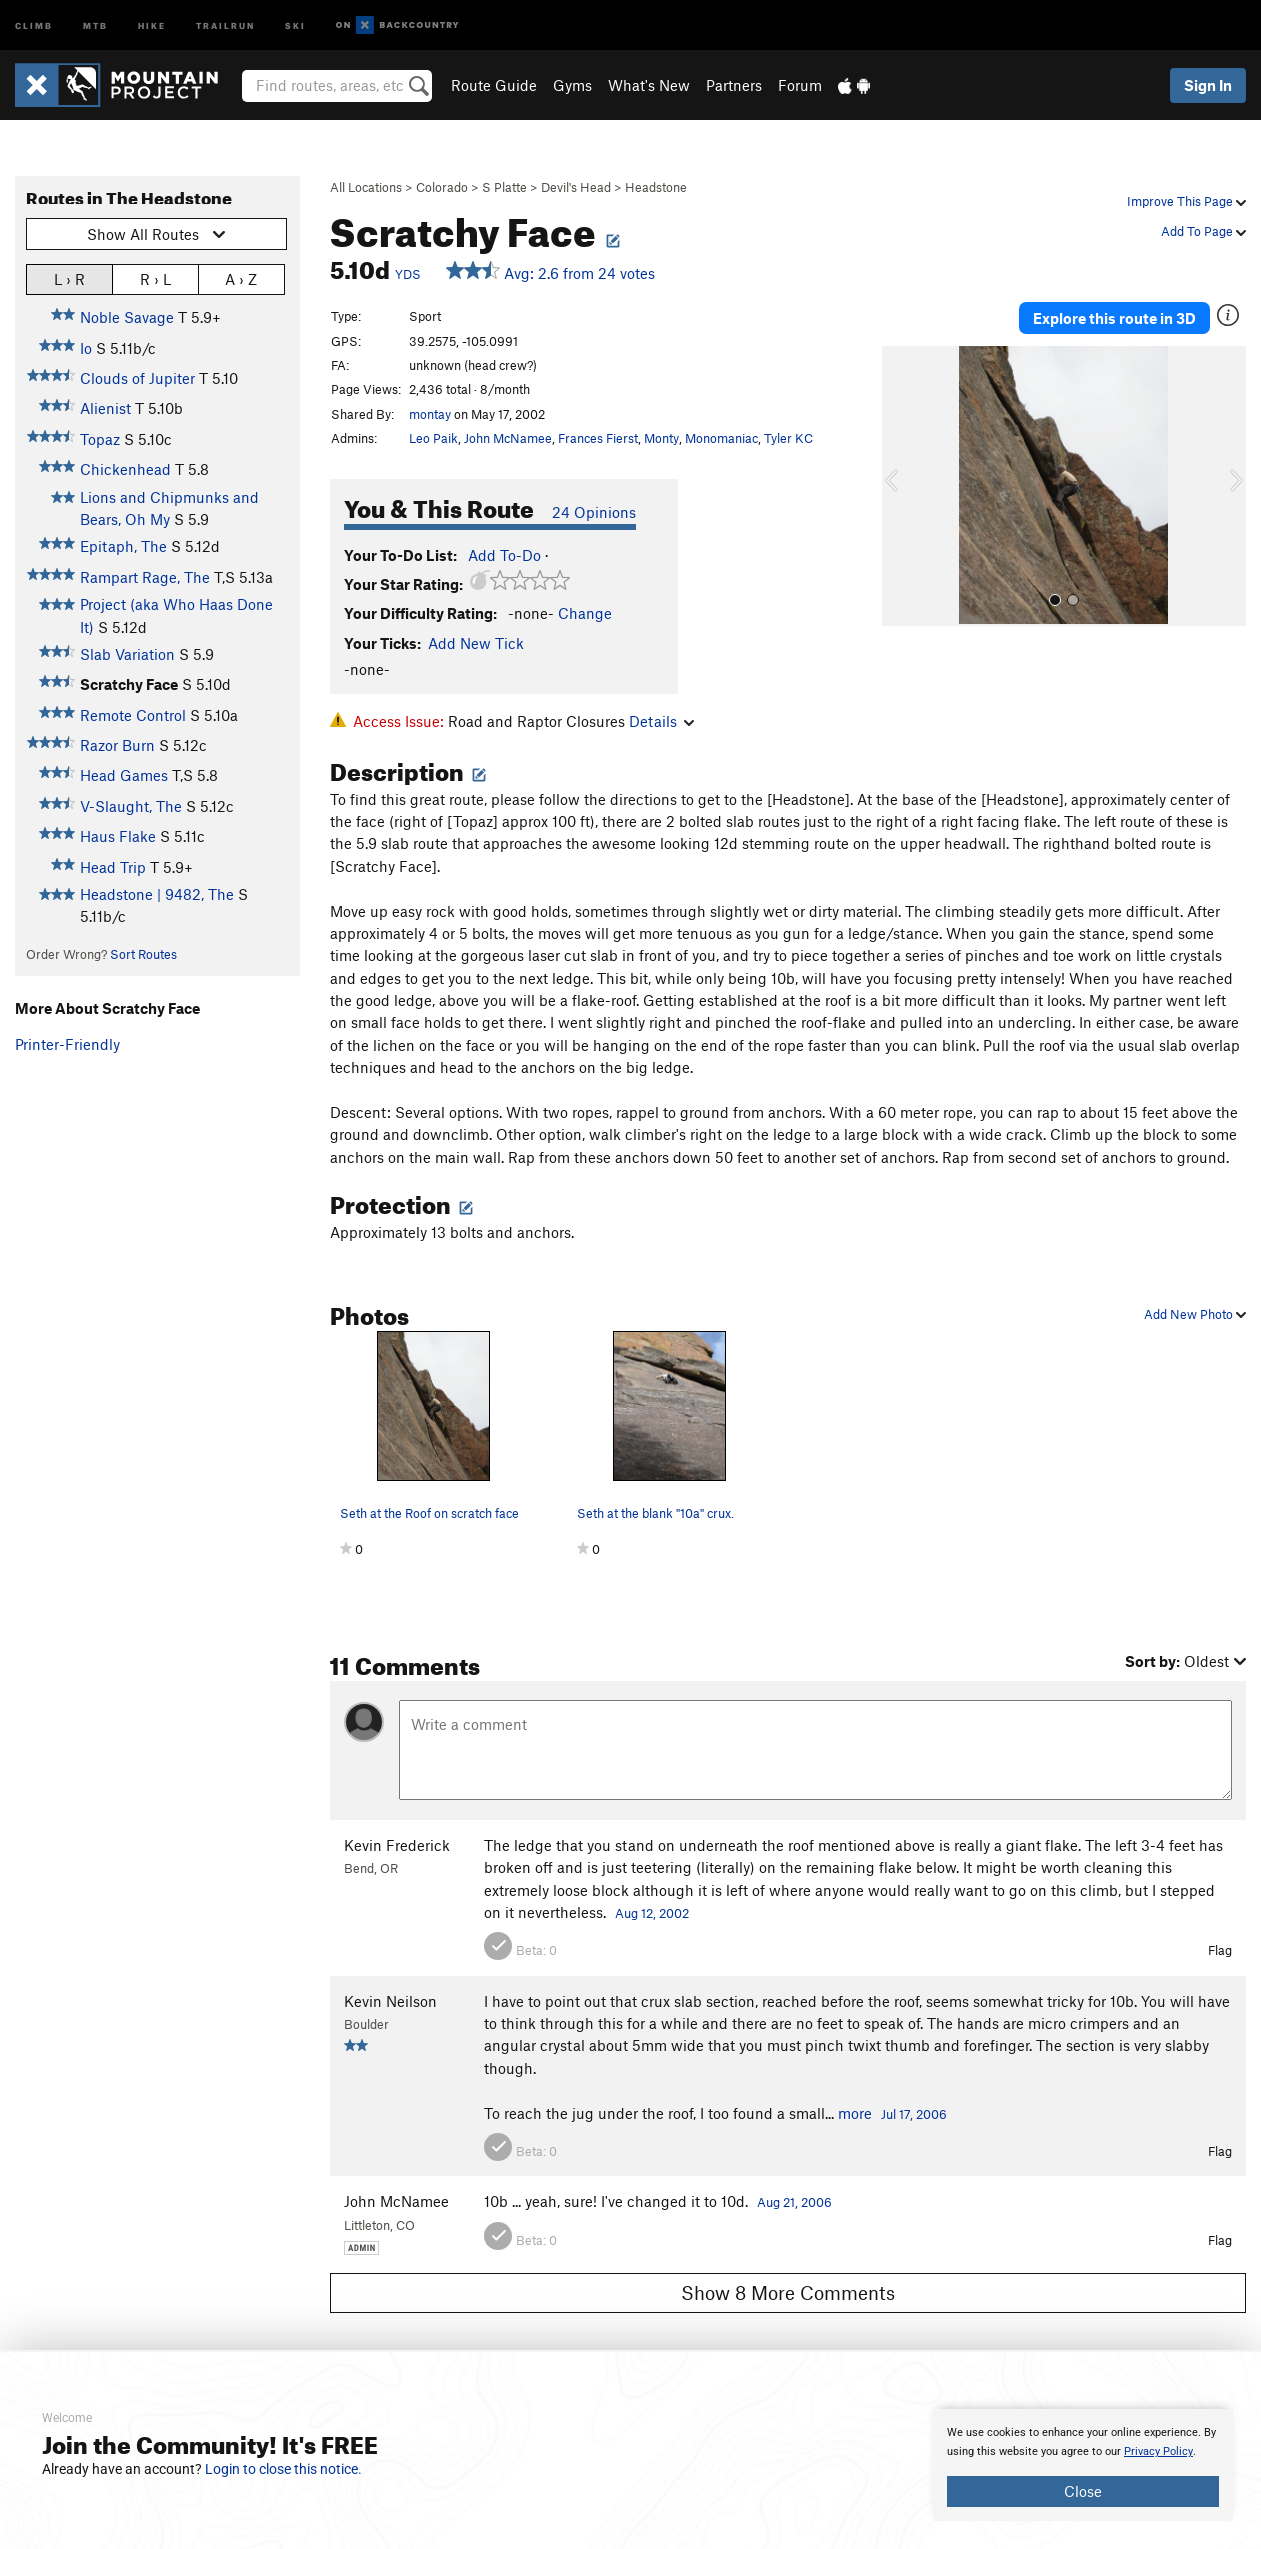 The height and width of the screenshot is (2549, 1261). What do you see at coordinates (225, 24) in the screenshot?
I see `Trailrun` at bounding box center [225, 24].